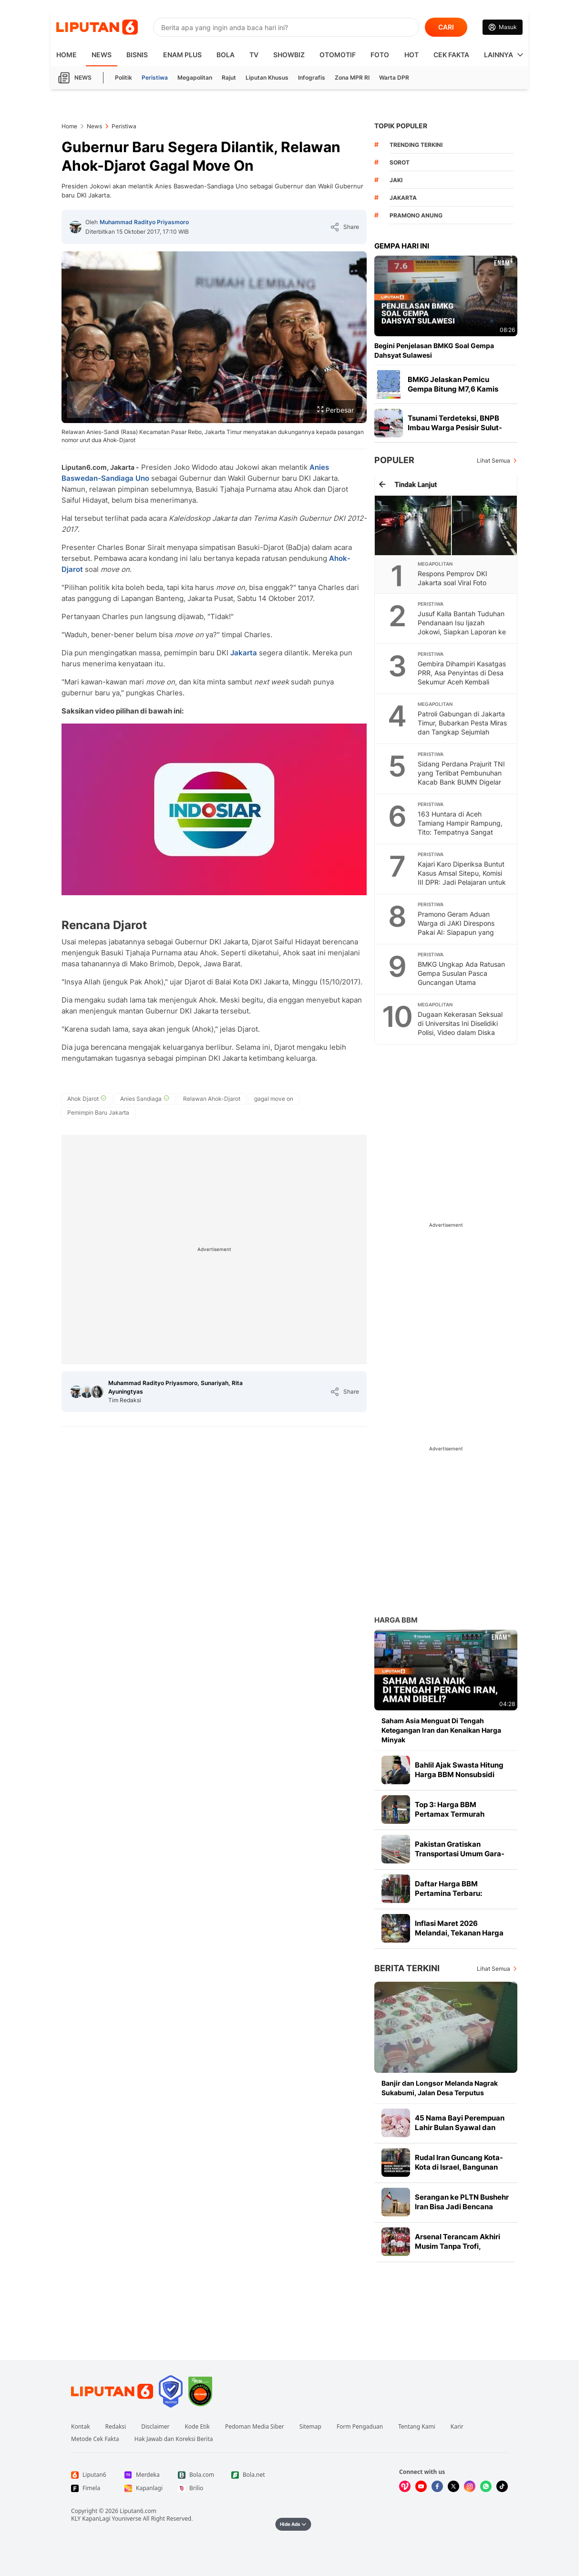 This screenshot has height=2576, width=586. Describe the element at coordinates (502, 2486) in the screenshot. I see `[Kunjungi kami di Tiktok]` at that location.